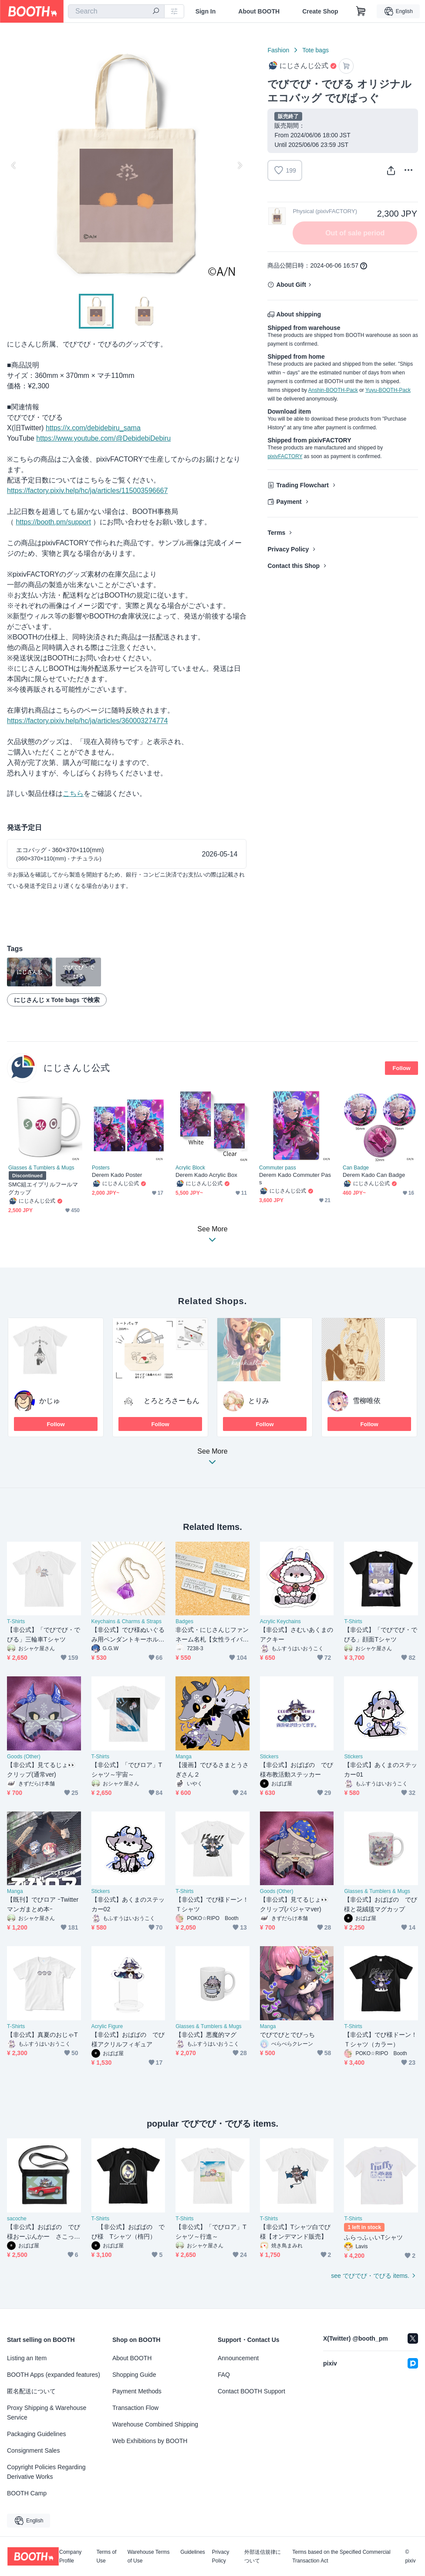  I want to click on とろとろさーもん, so click(171, 1400).